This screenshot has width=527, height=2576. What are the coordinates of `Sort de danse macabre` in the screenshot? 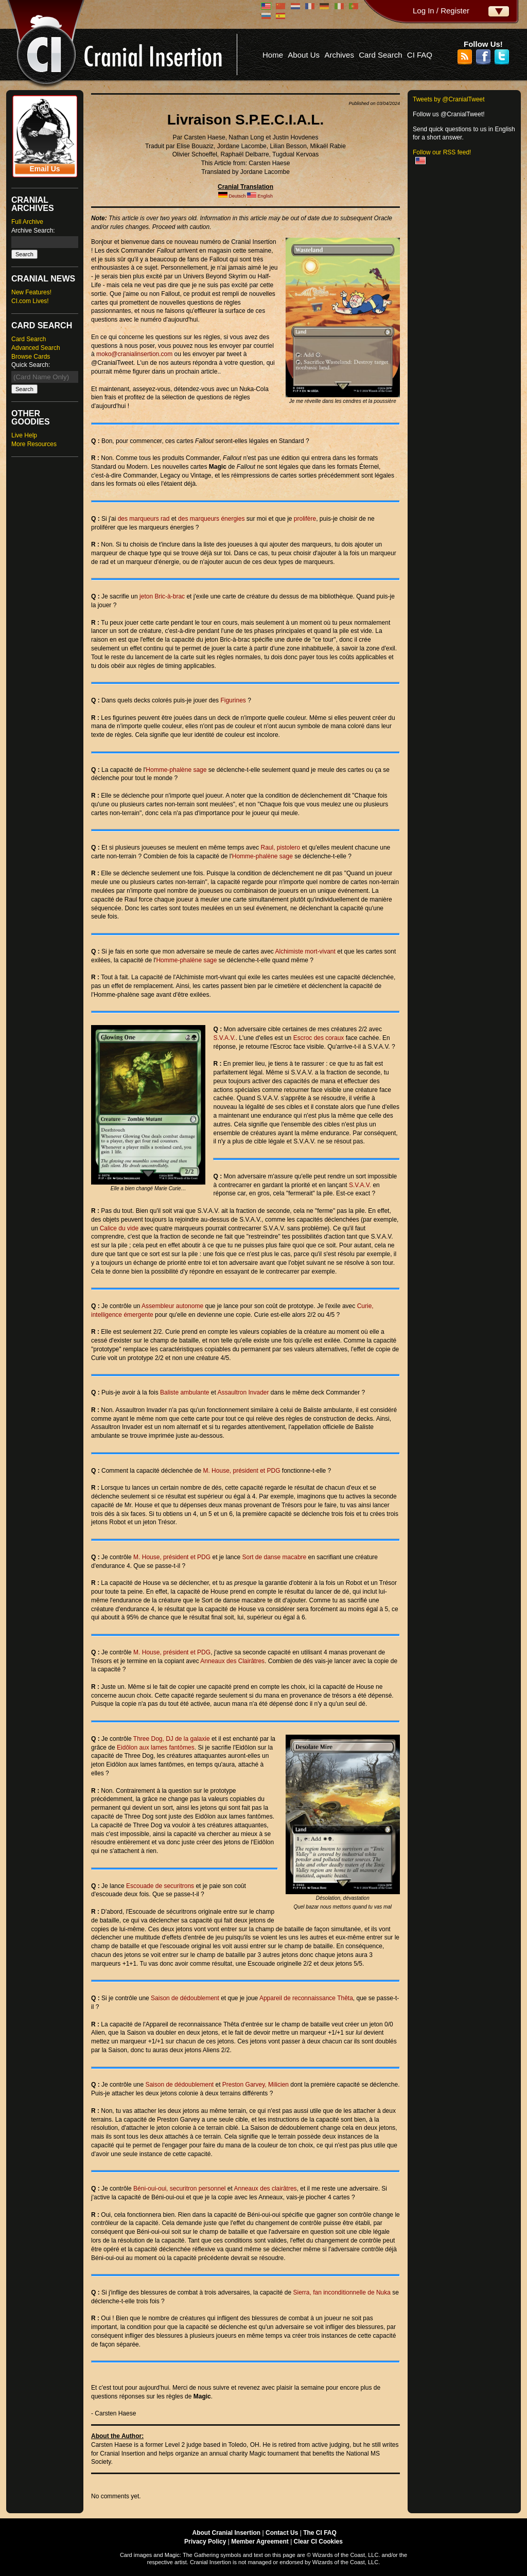 It's located at (274, 1557).